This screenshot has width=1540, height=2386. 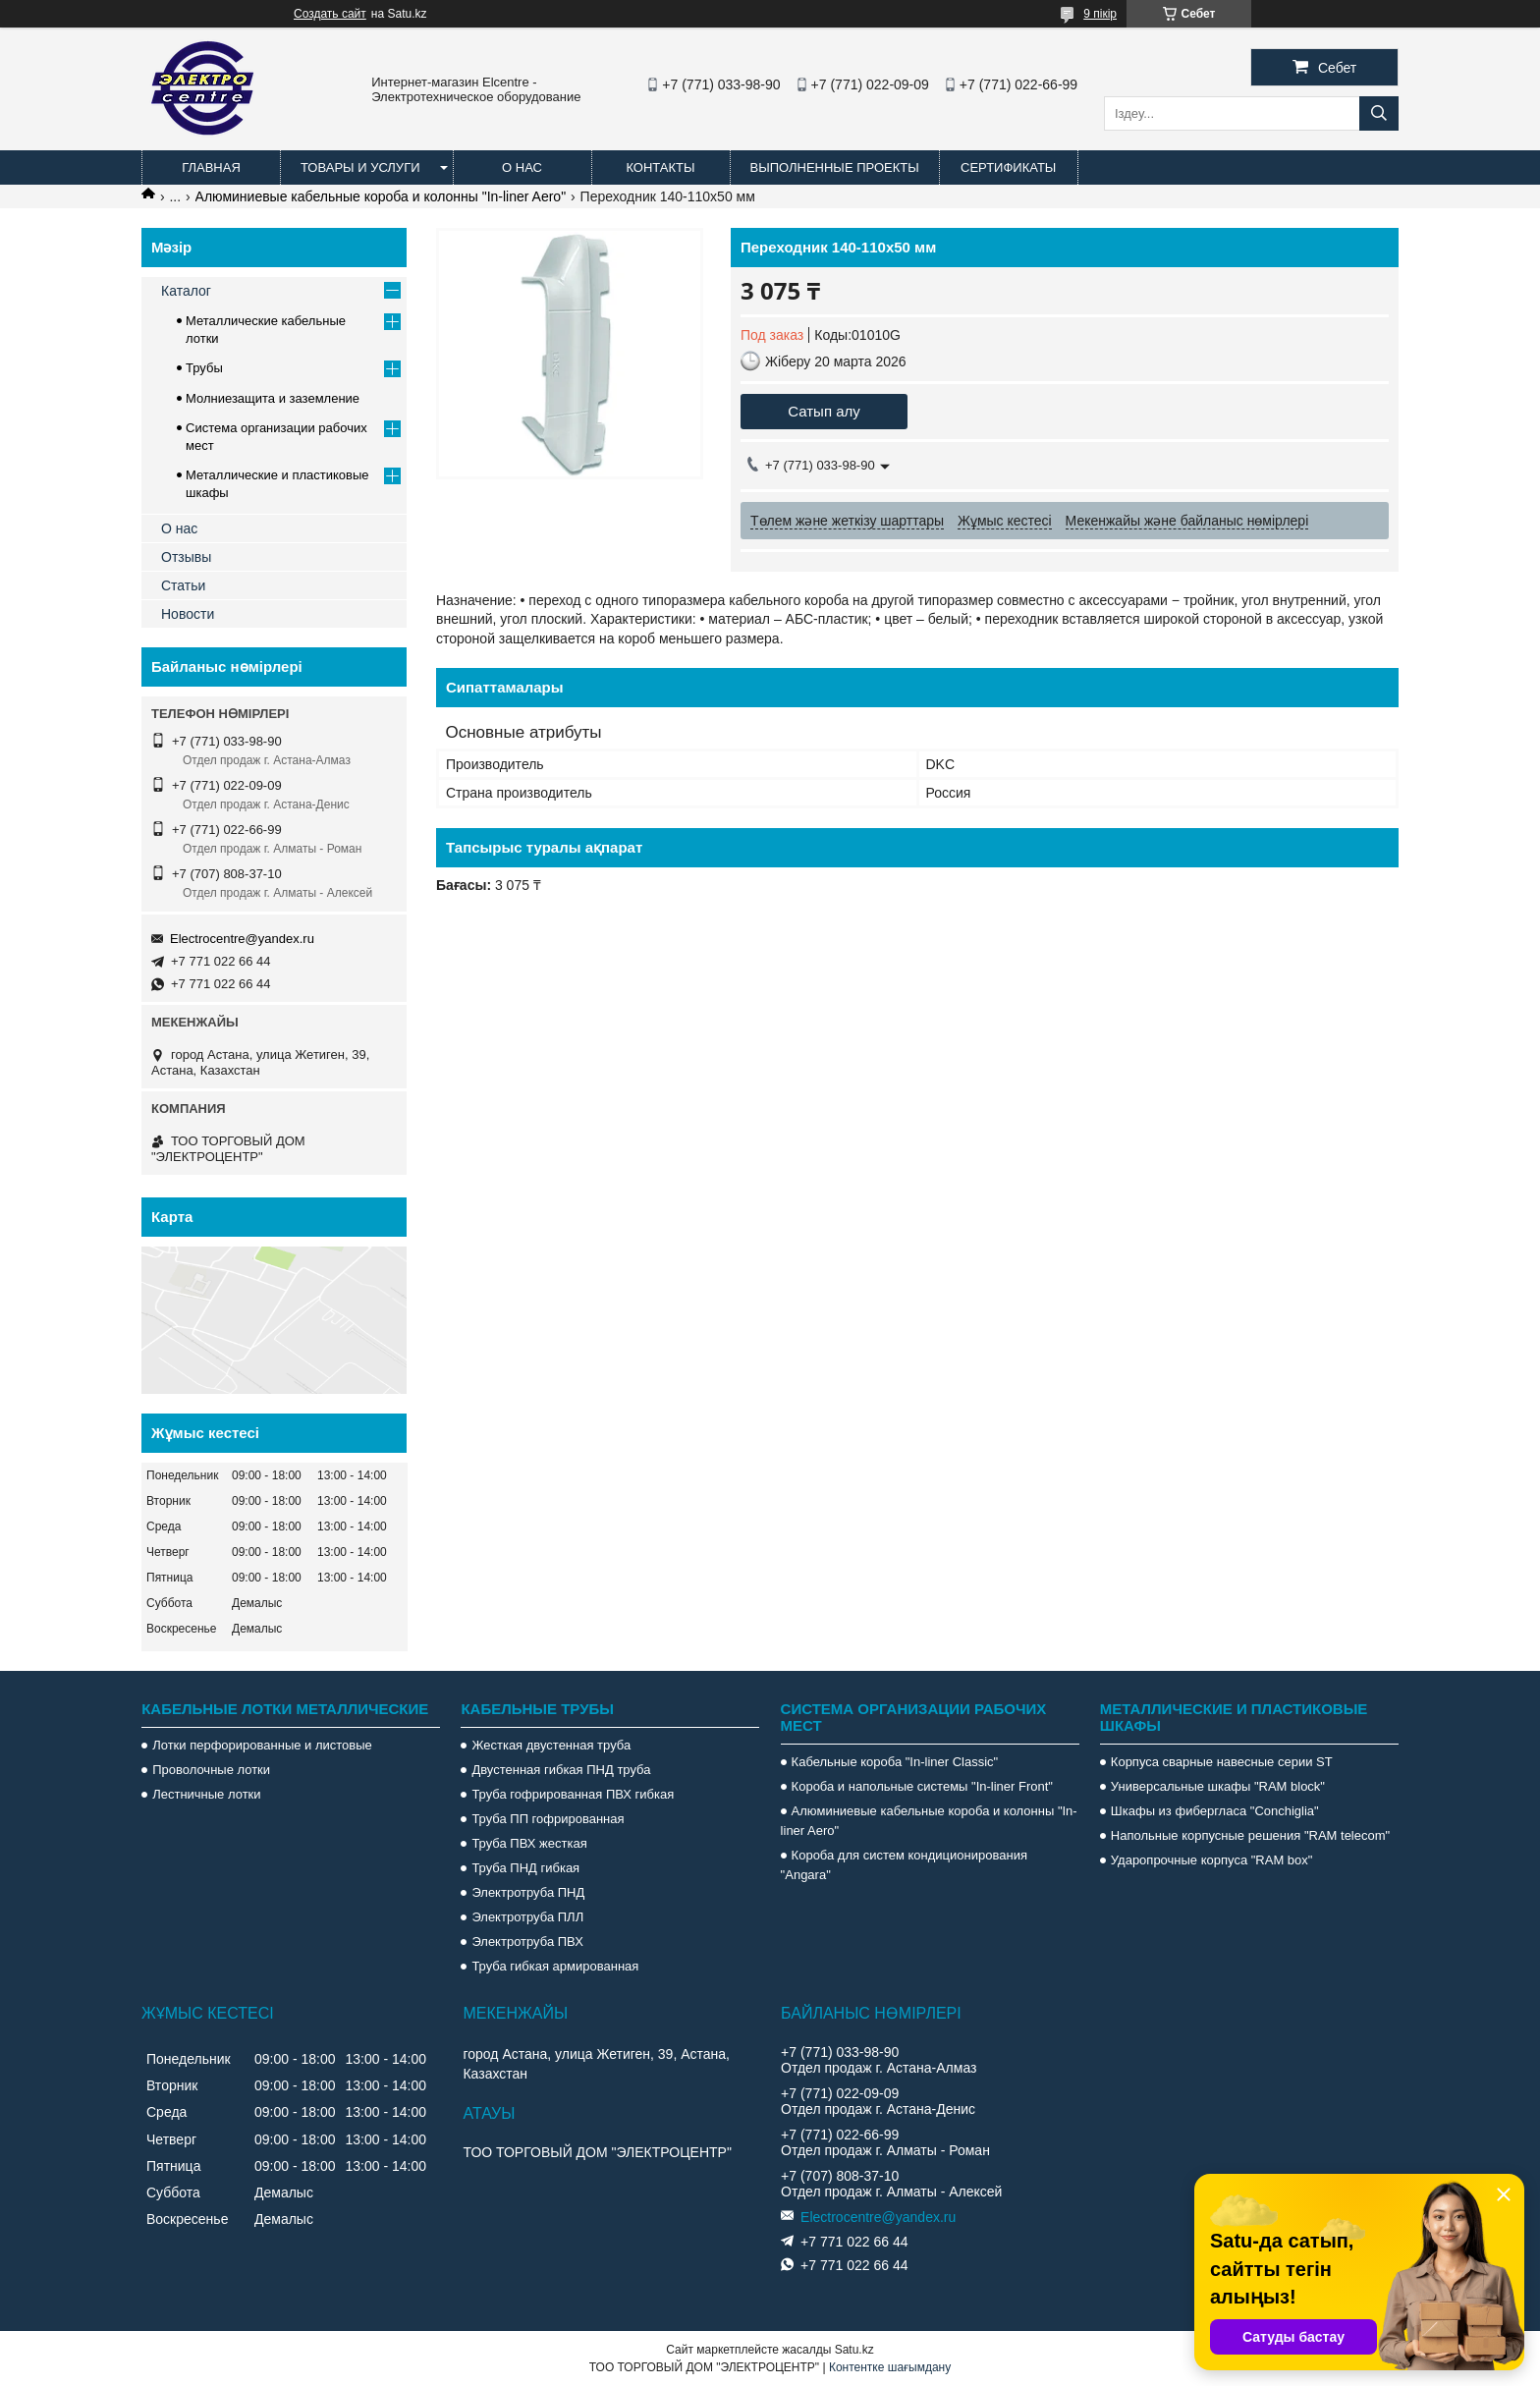 What do you see at coordinates (560, 1769) in the screenshot?
I see `Двустенная гибкая ПНД труба` at bounding box center [560, 1769].